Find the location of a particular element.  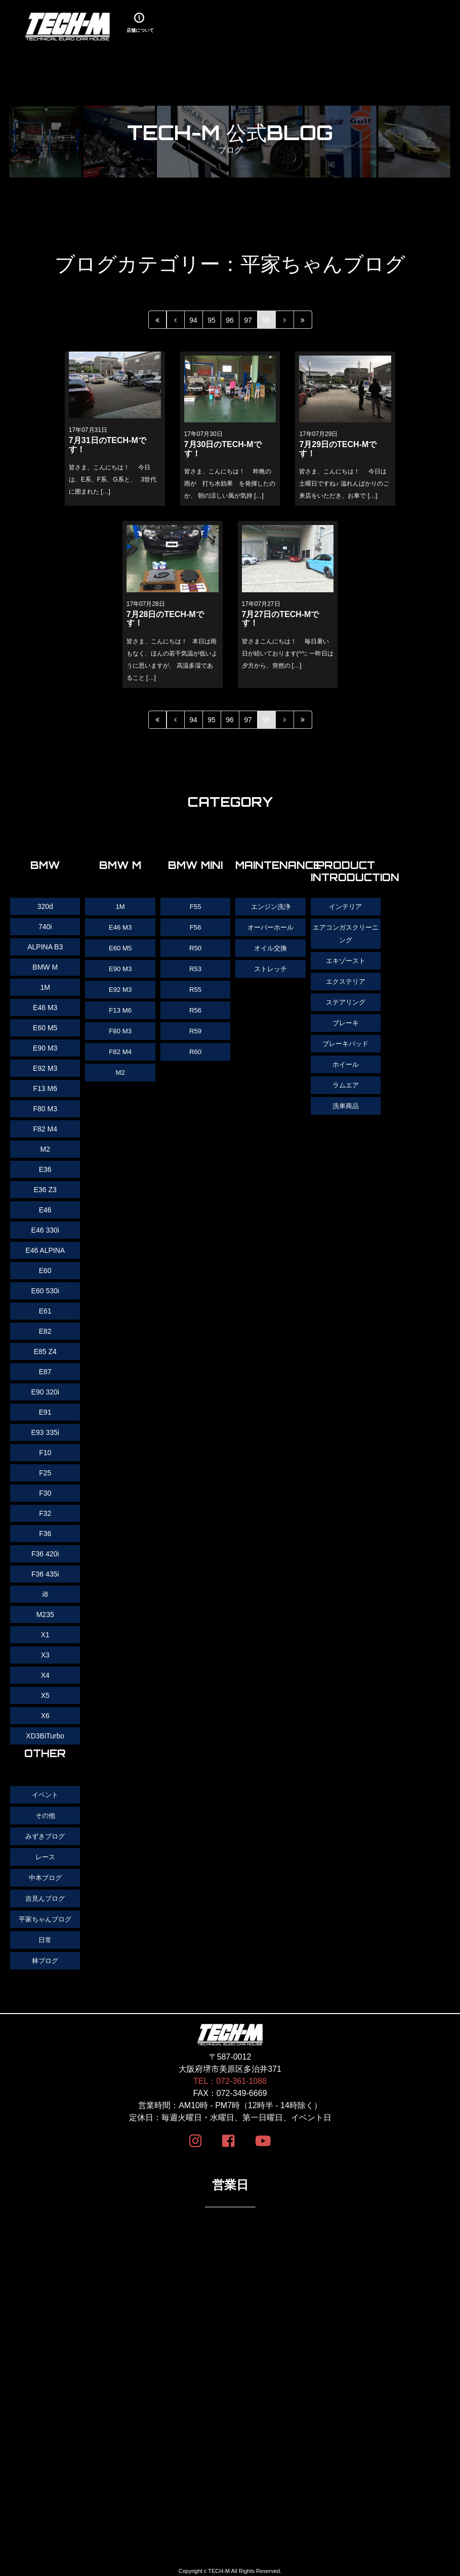

F82 M4 is located at coordinates (120, 1048).